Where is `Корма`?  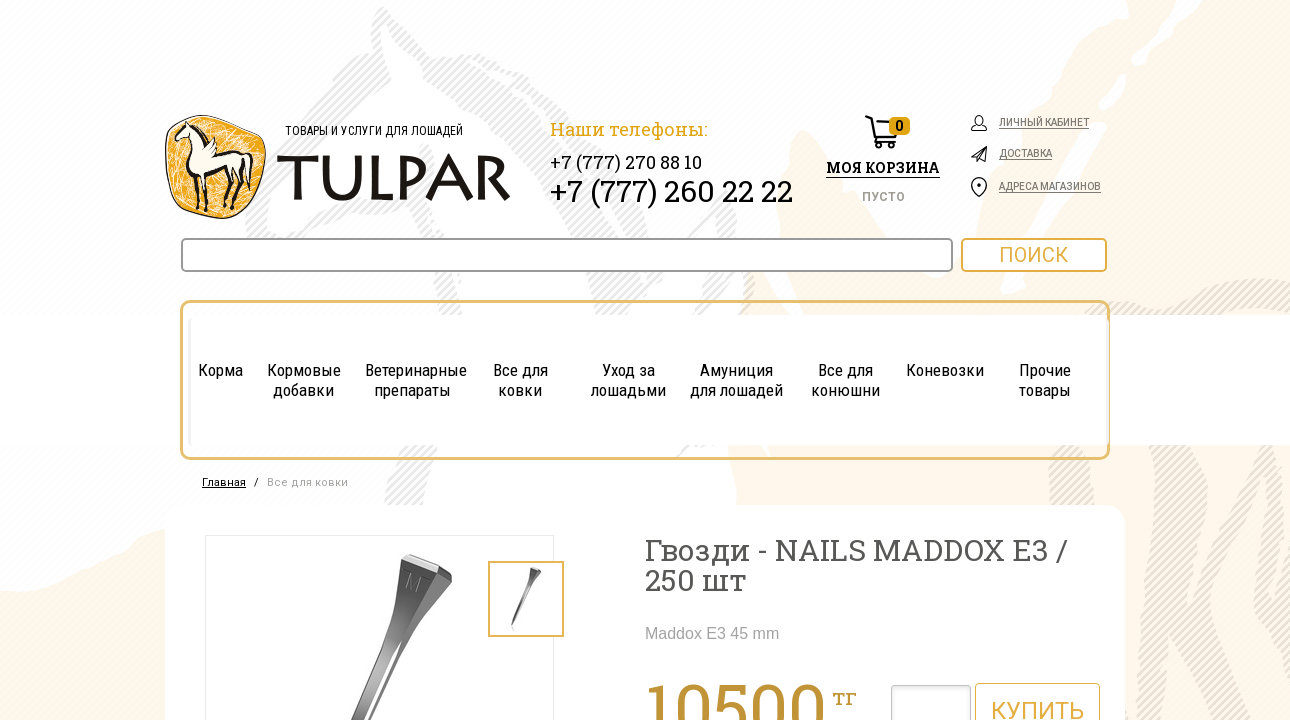 Корма is located at coordinates (220, 370).